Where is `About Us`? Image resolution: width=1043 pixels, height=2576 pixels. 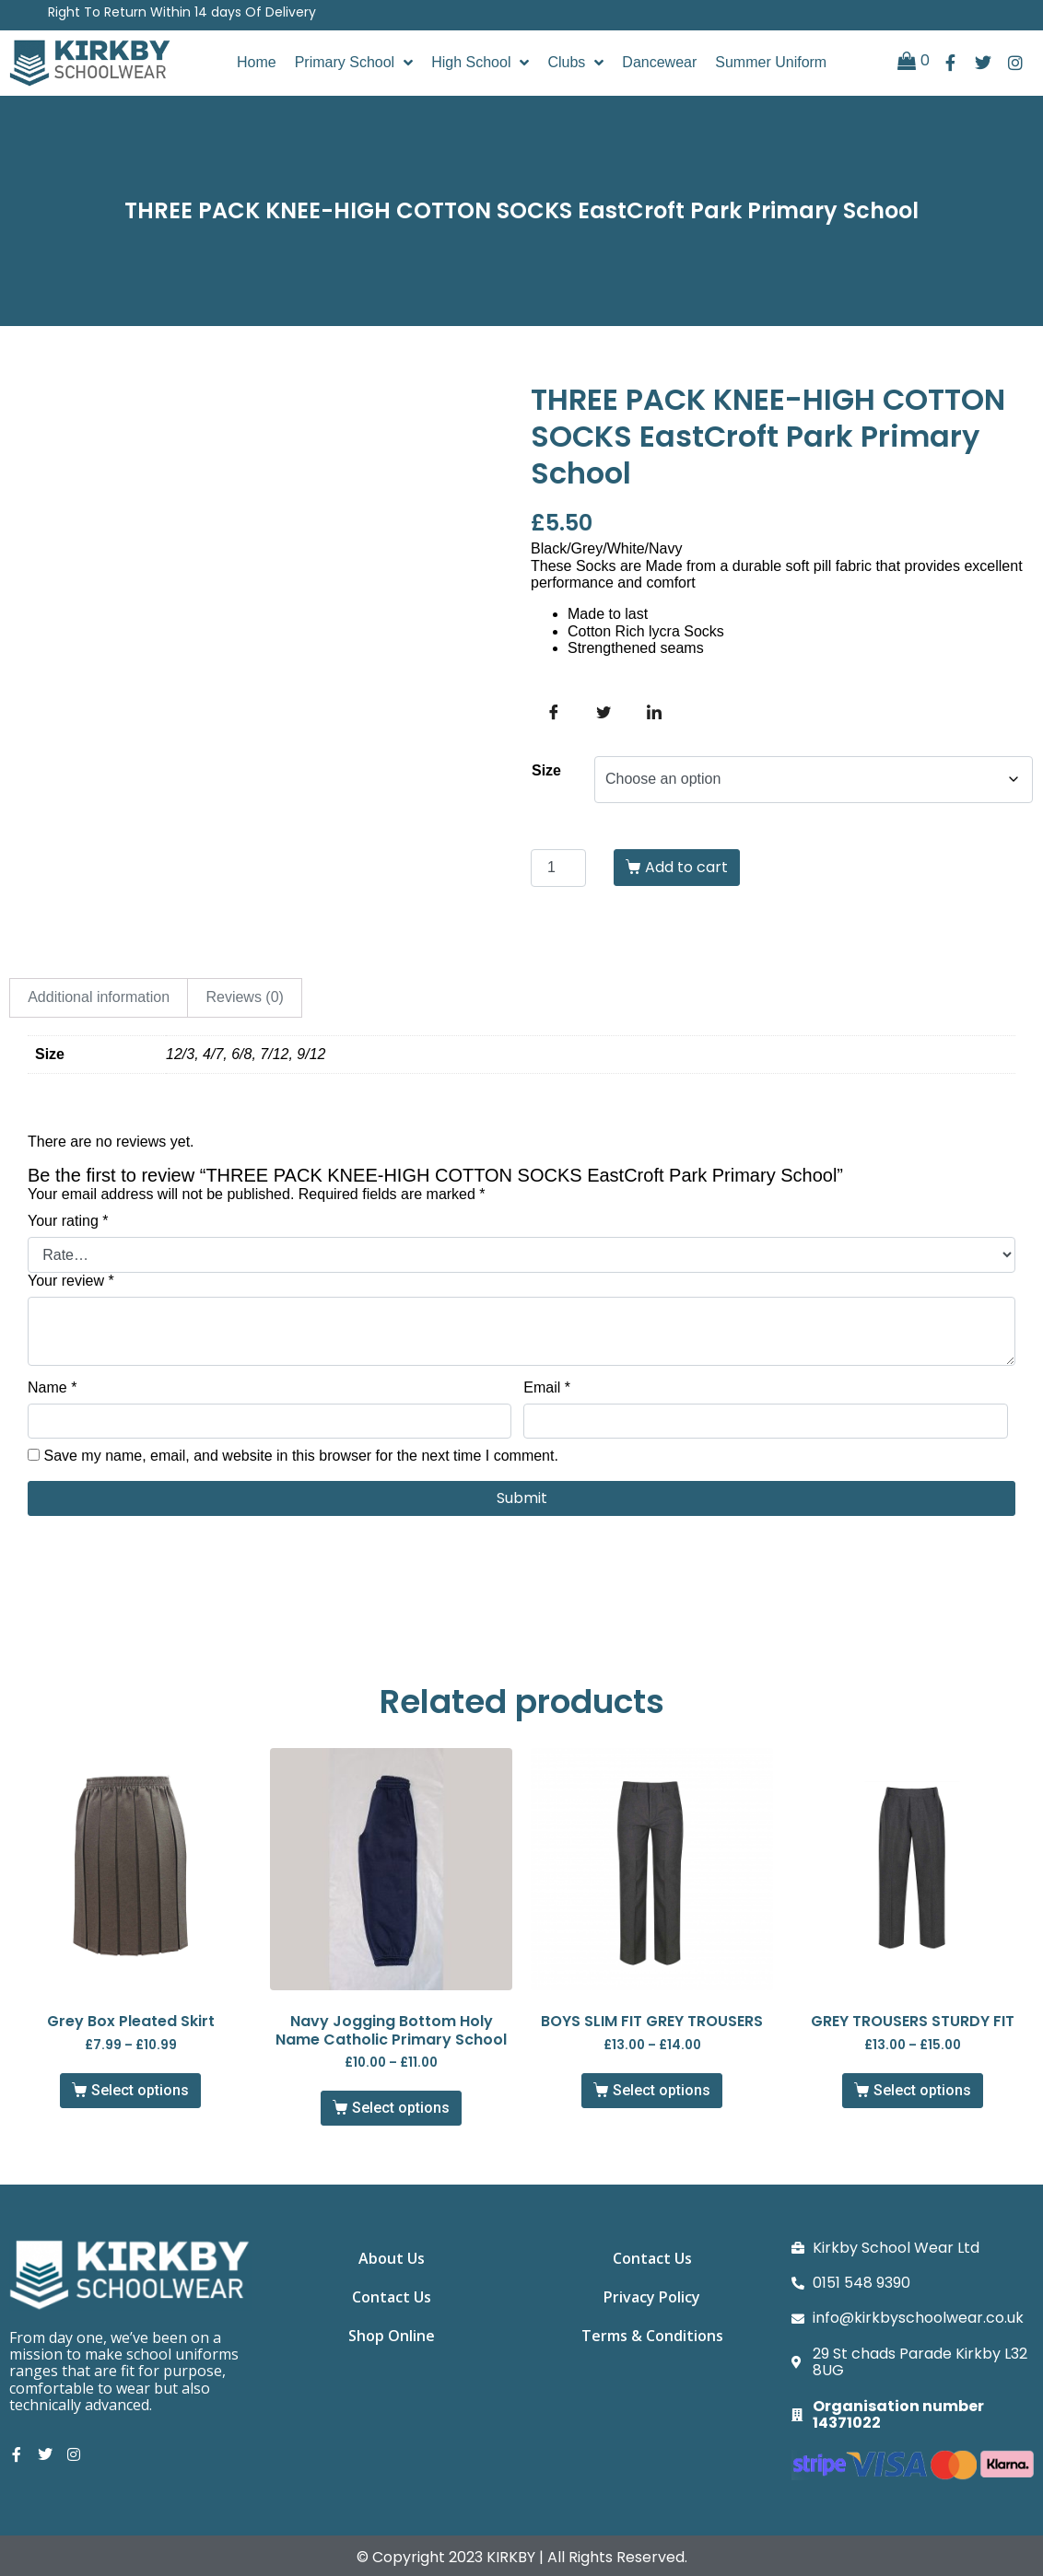
About Us is located at coordinates (391, 2261).